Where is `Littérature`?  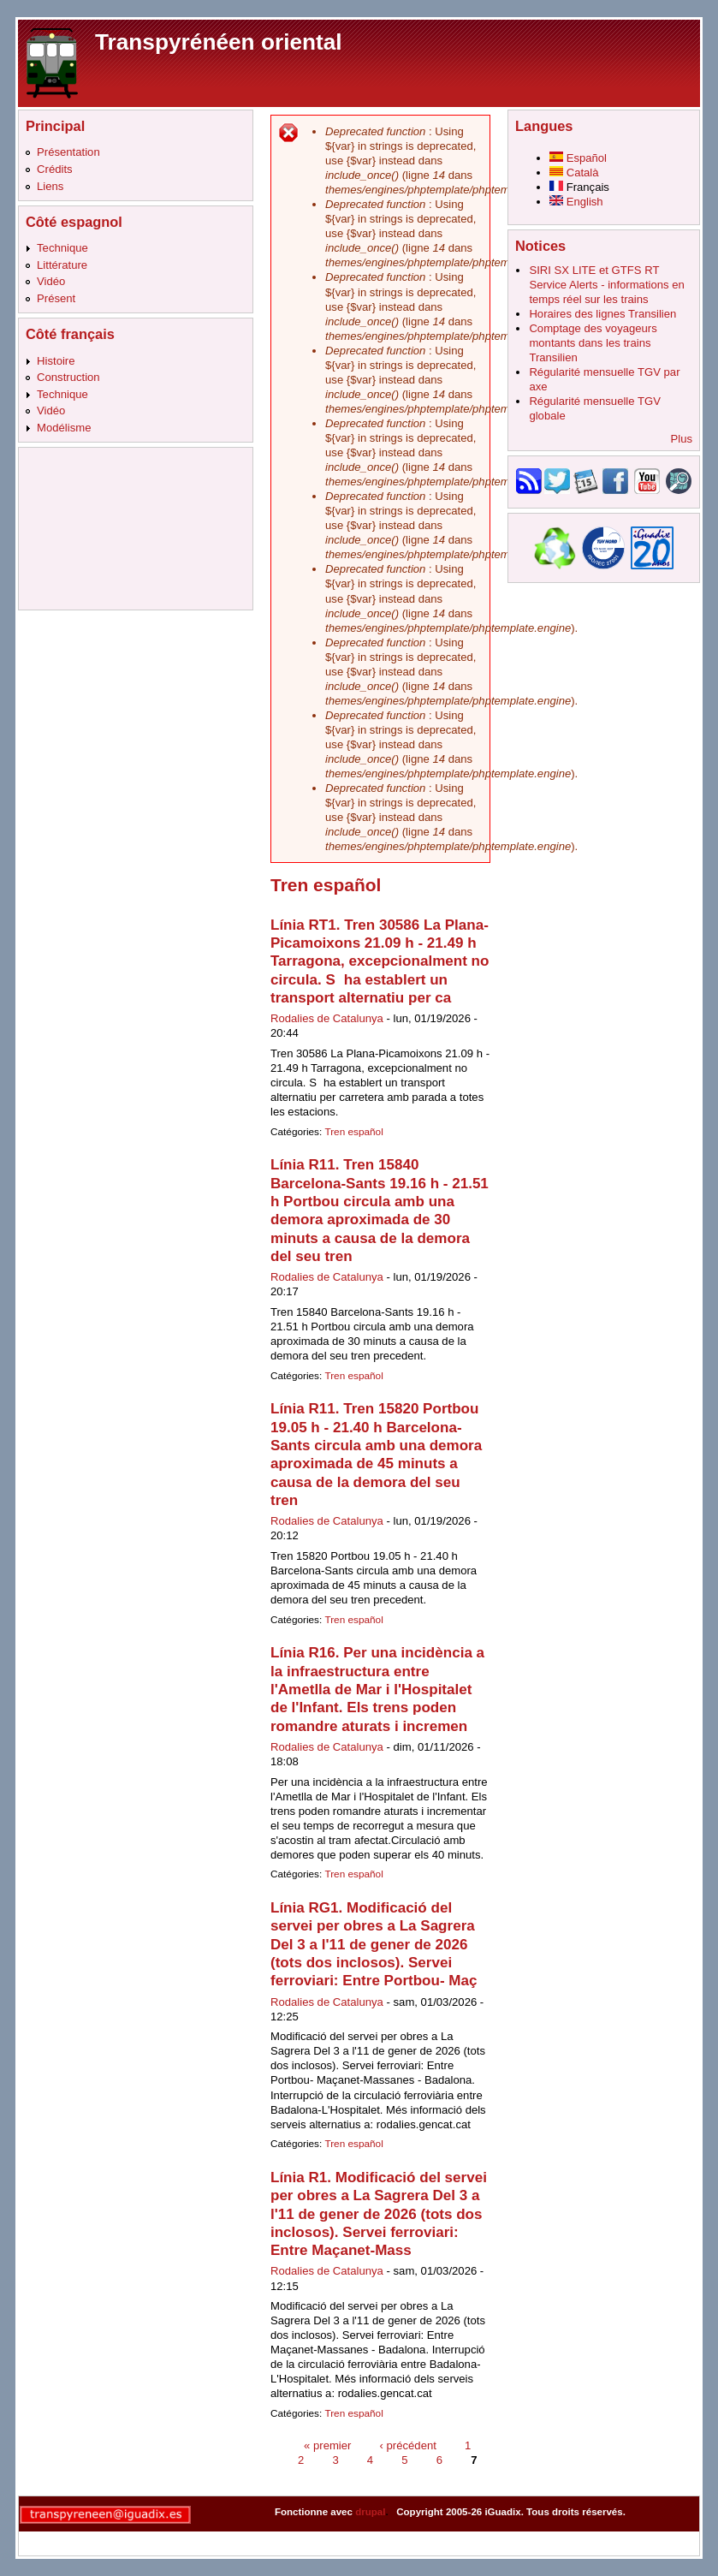 Littérature is located at coordinates (62, 265).